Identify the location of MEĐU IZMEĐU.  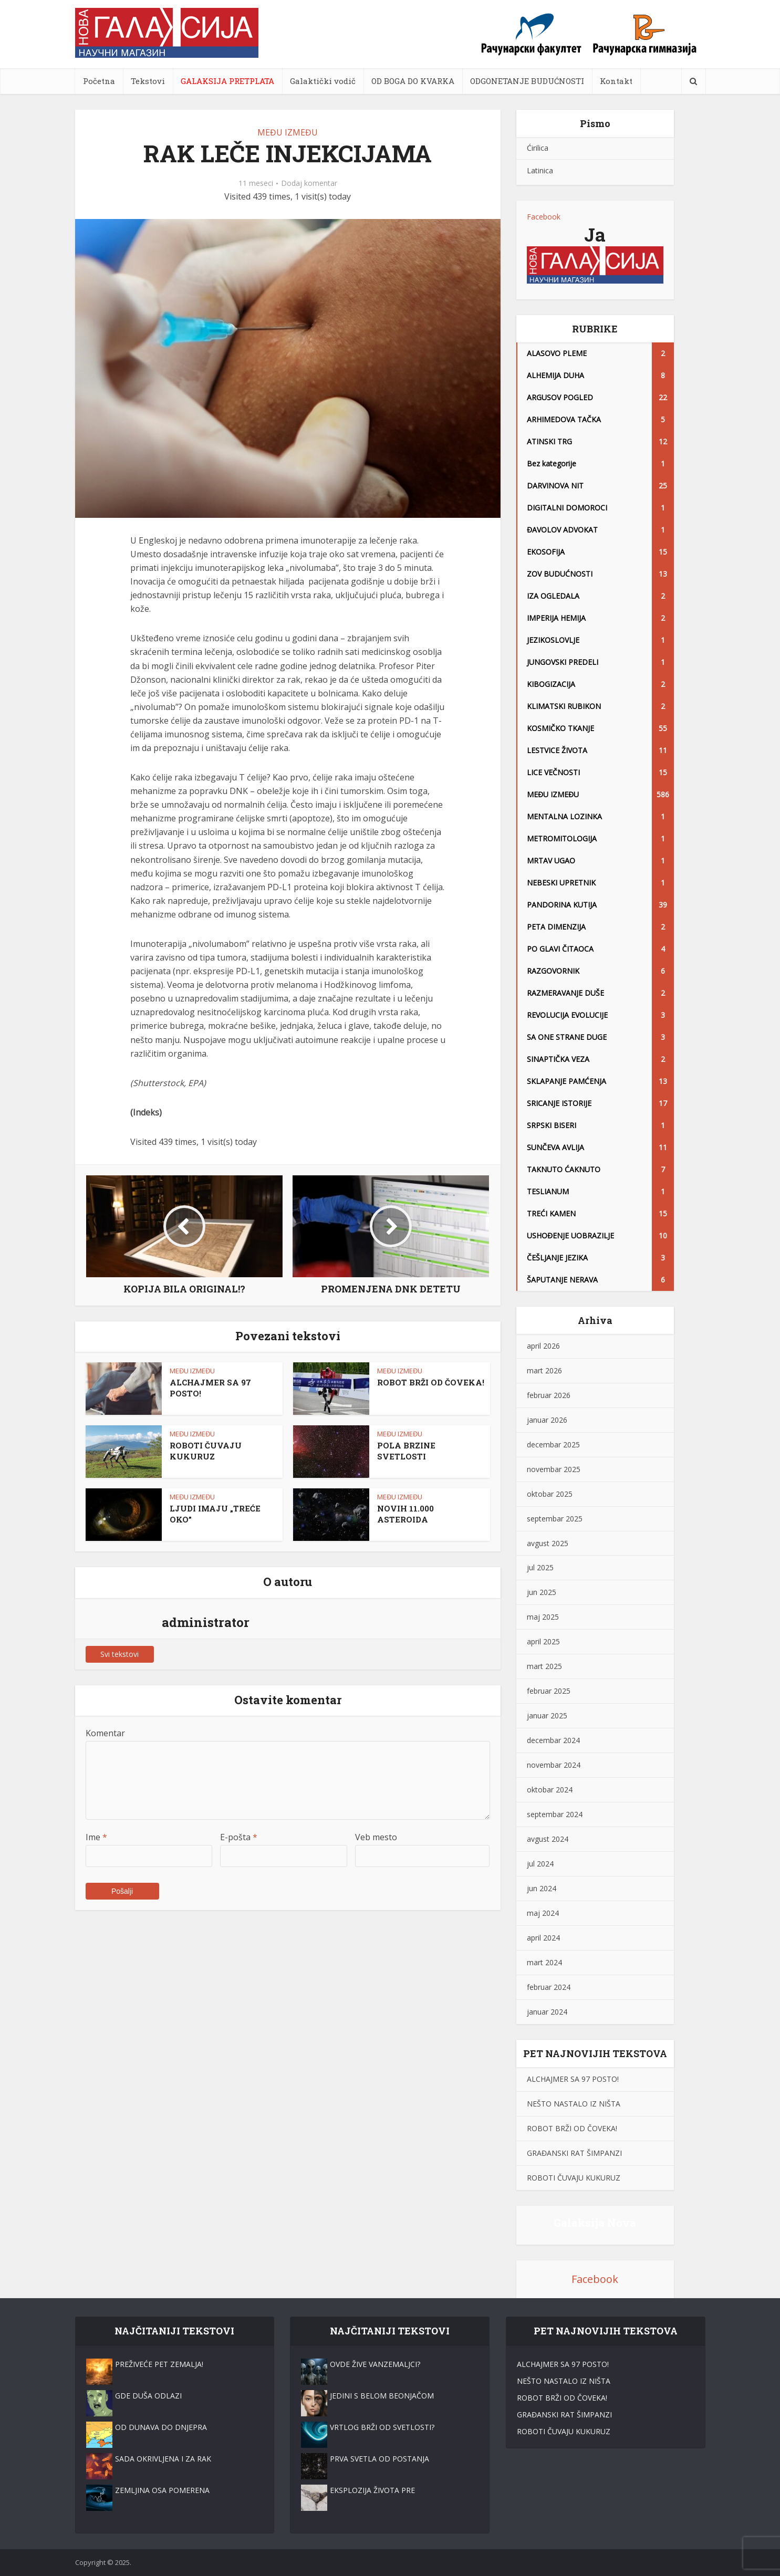
(287, 132).